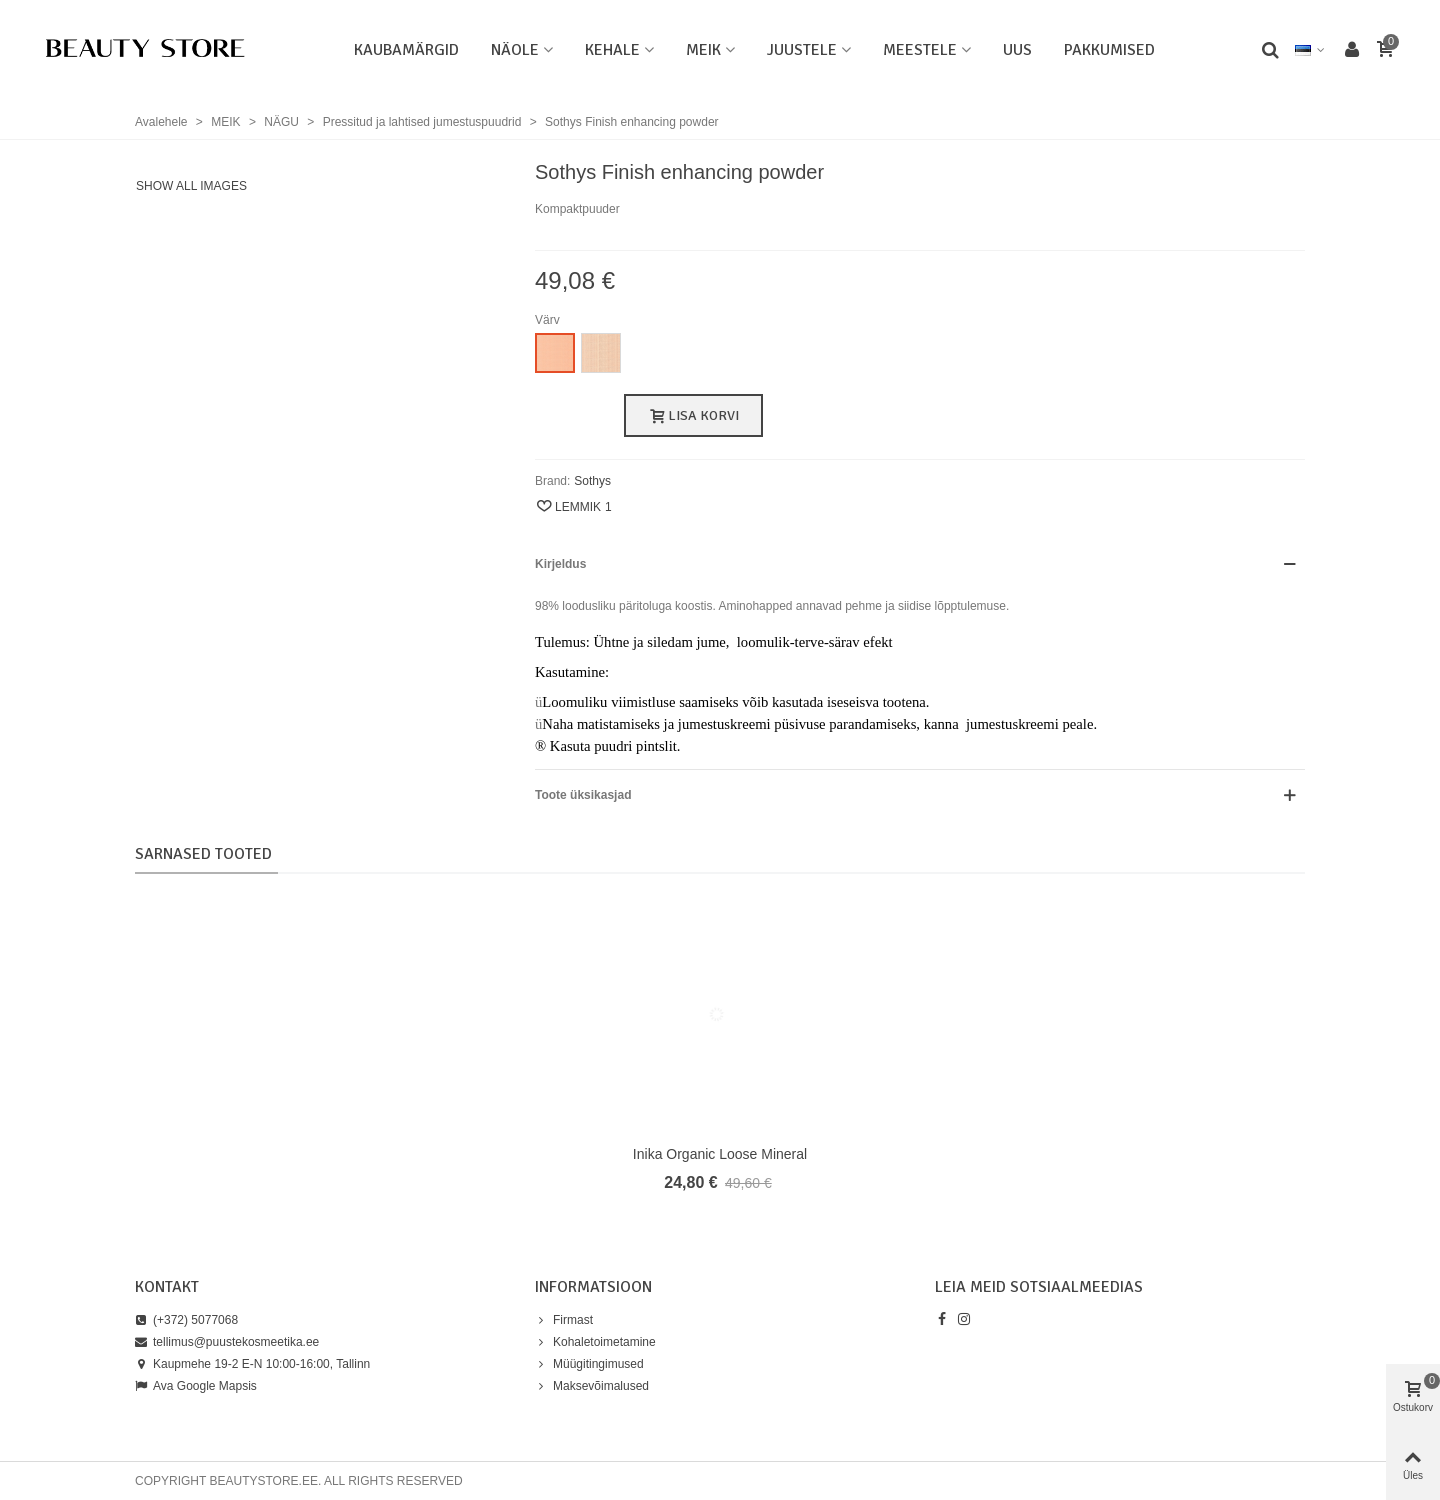 The image size is (1440, 1500). I want to click on NÄOLE, so click(515, 50).